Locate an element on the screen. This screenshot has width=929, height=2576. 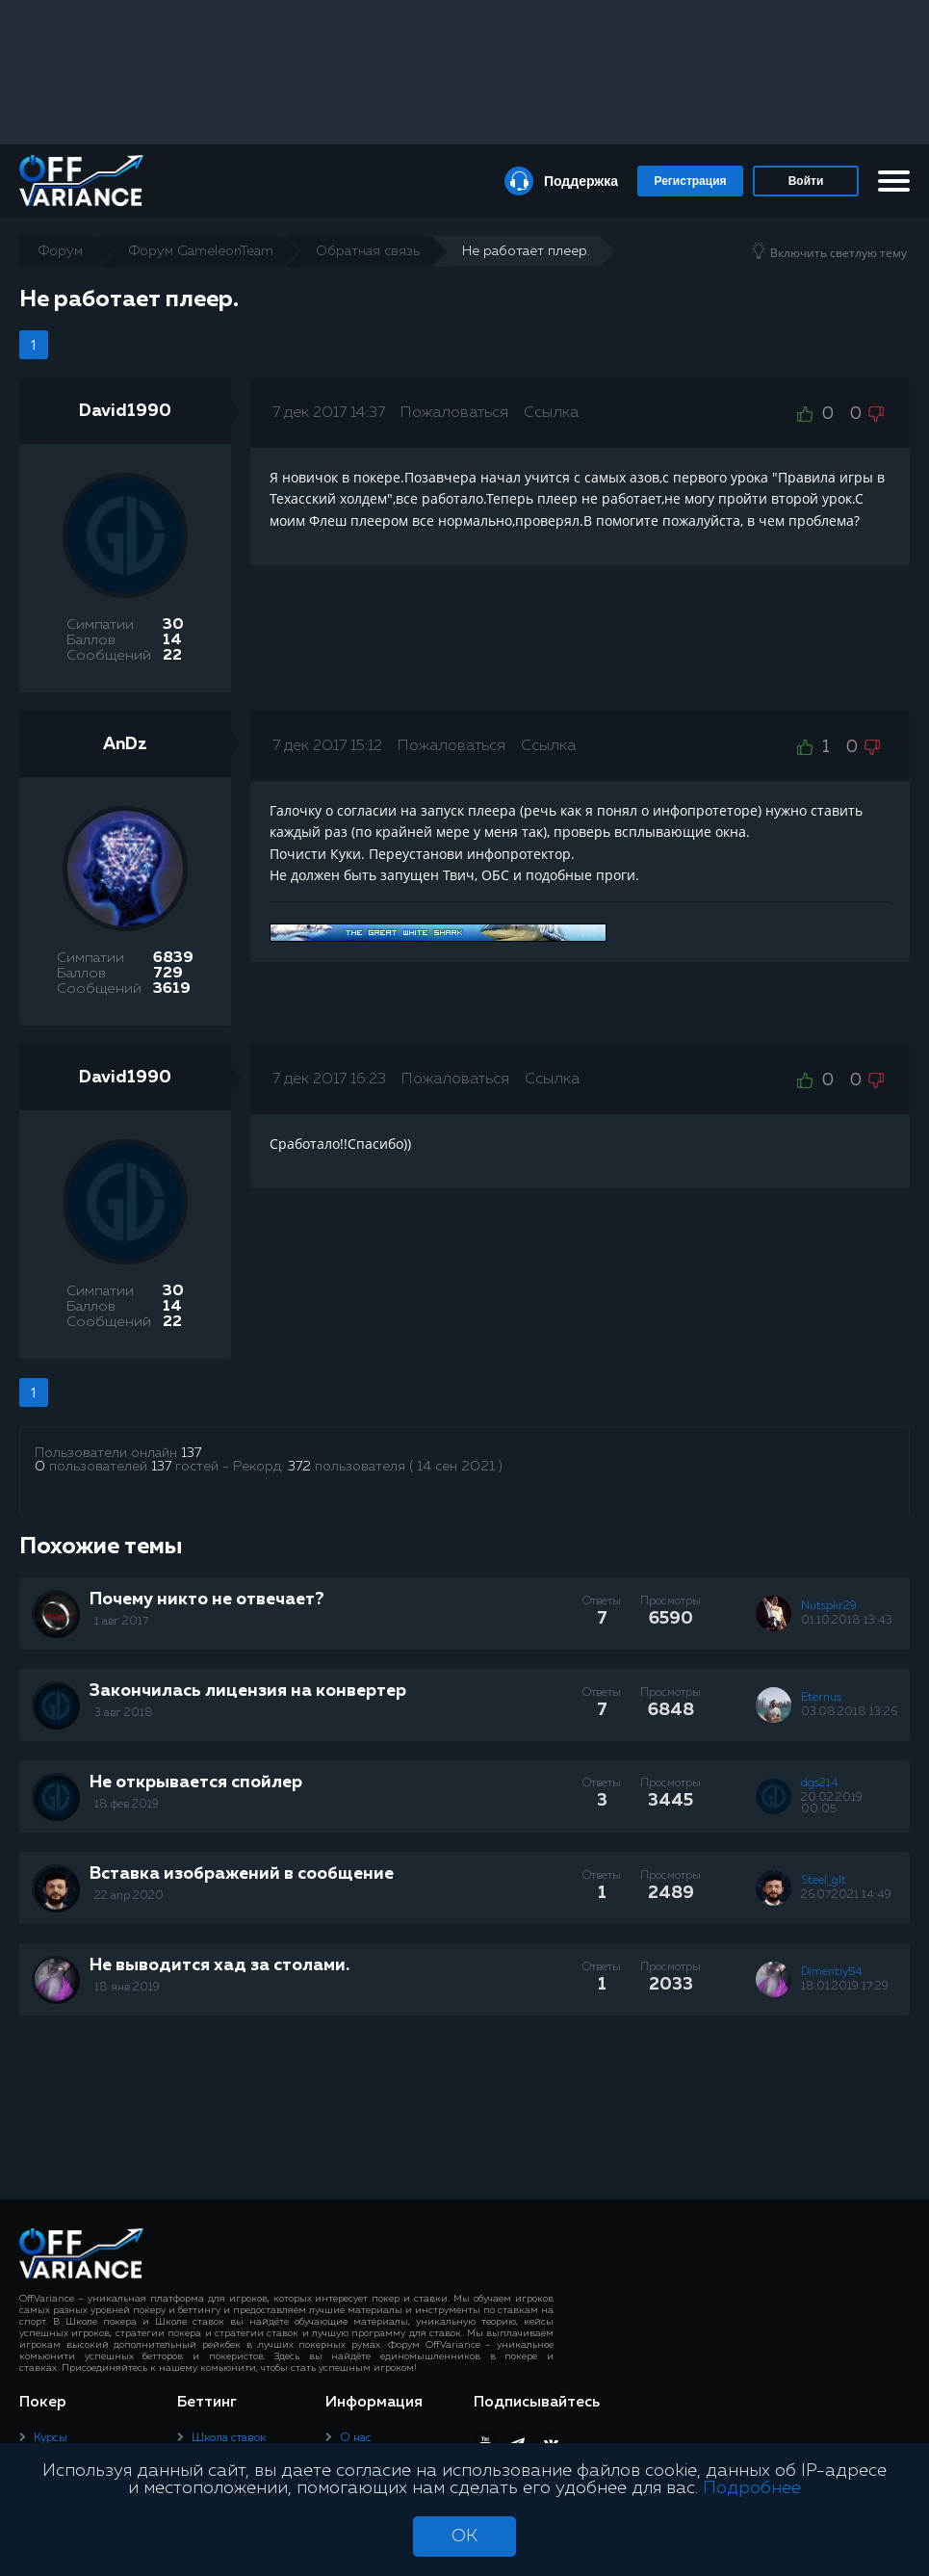
Eternus is located at coordinates (821, 1698).